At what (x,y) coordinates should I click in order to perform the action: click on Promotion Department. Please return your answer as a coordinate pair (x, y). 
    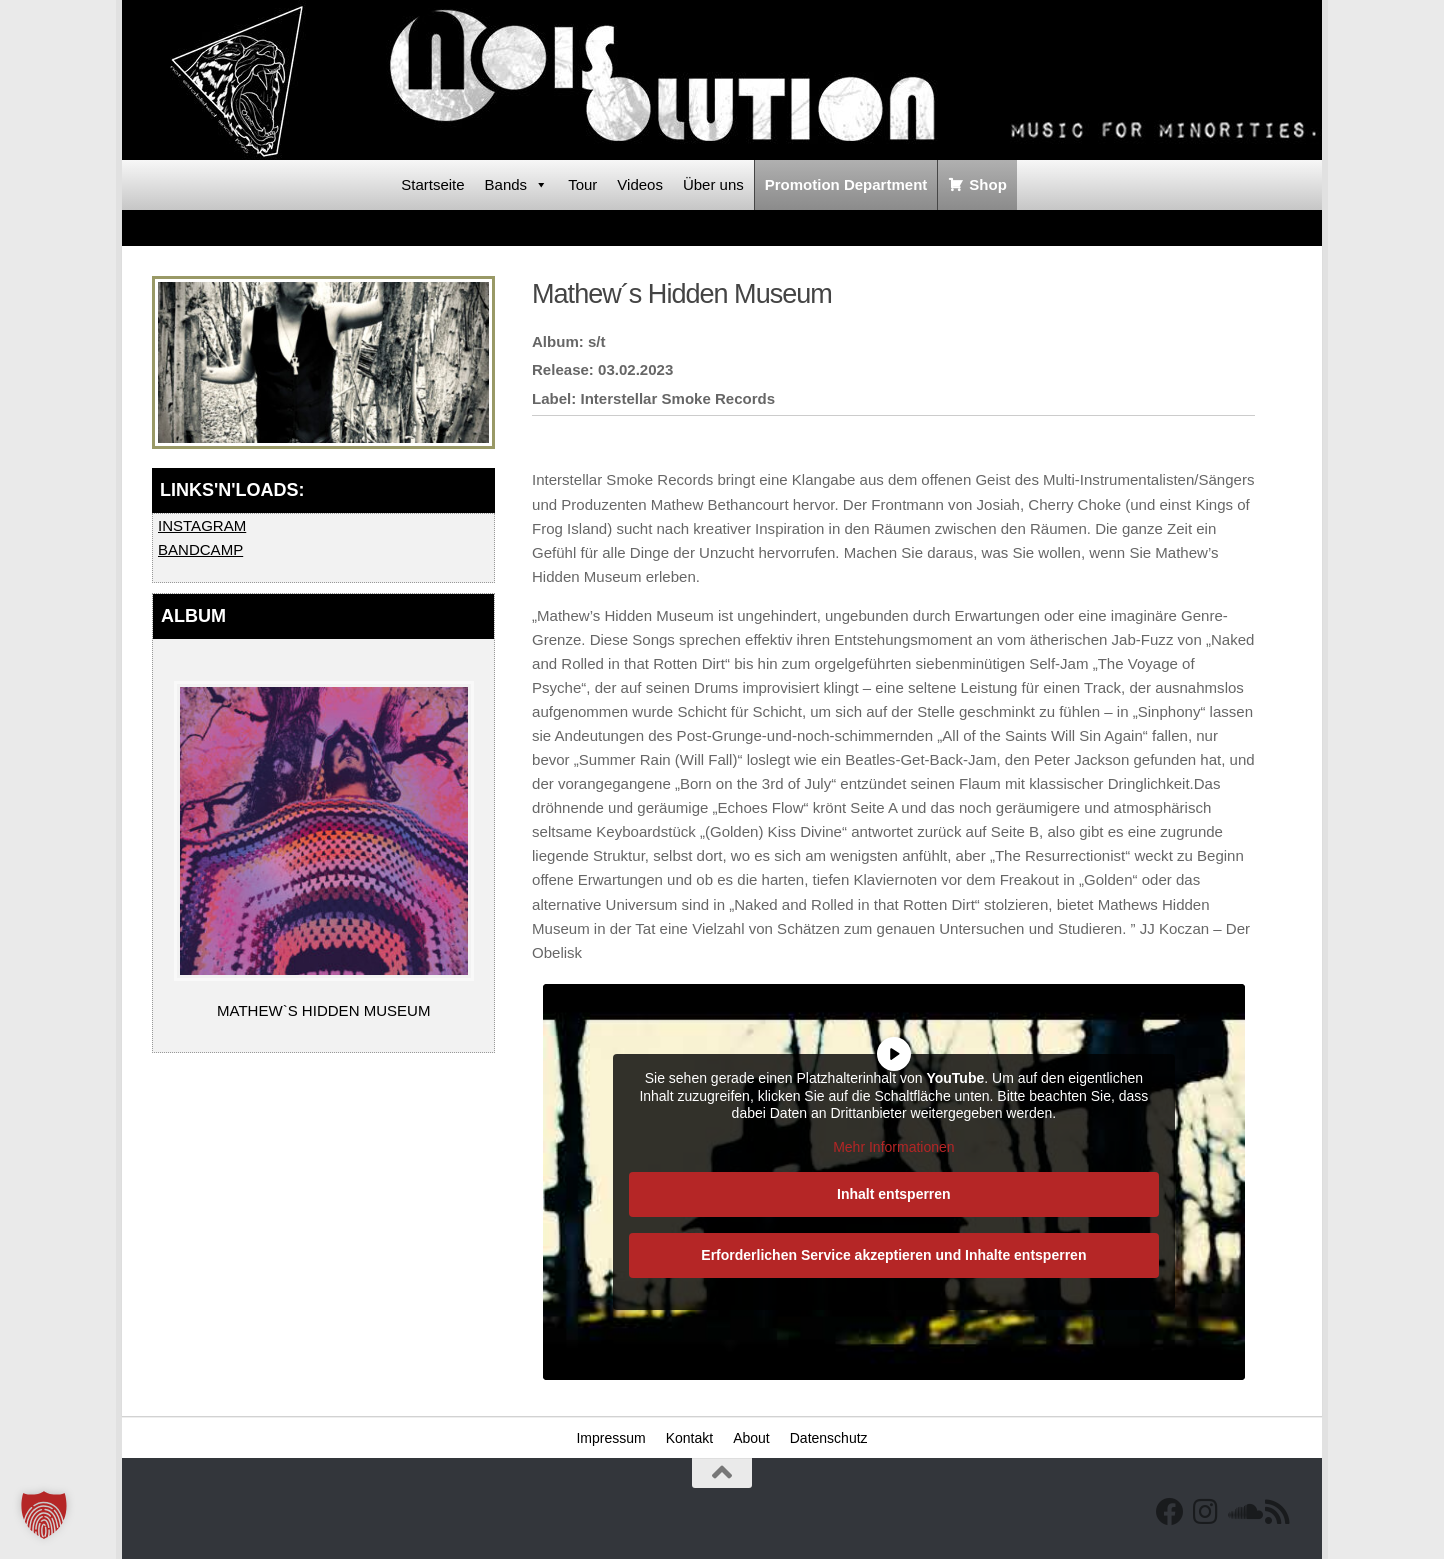
    Looking at the image, I should click on (846, 184).